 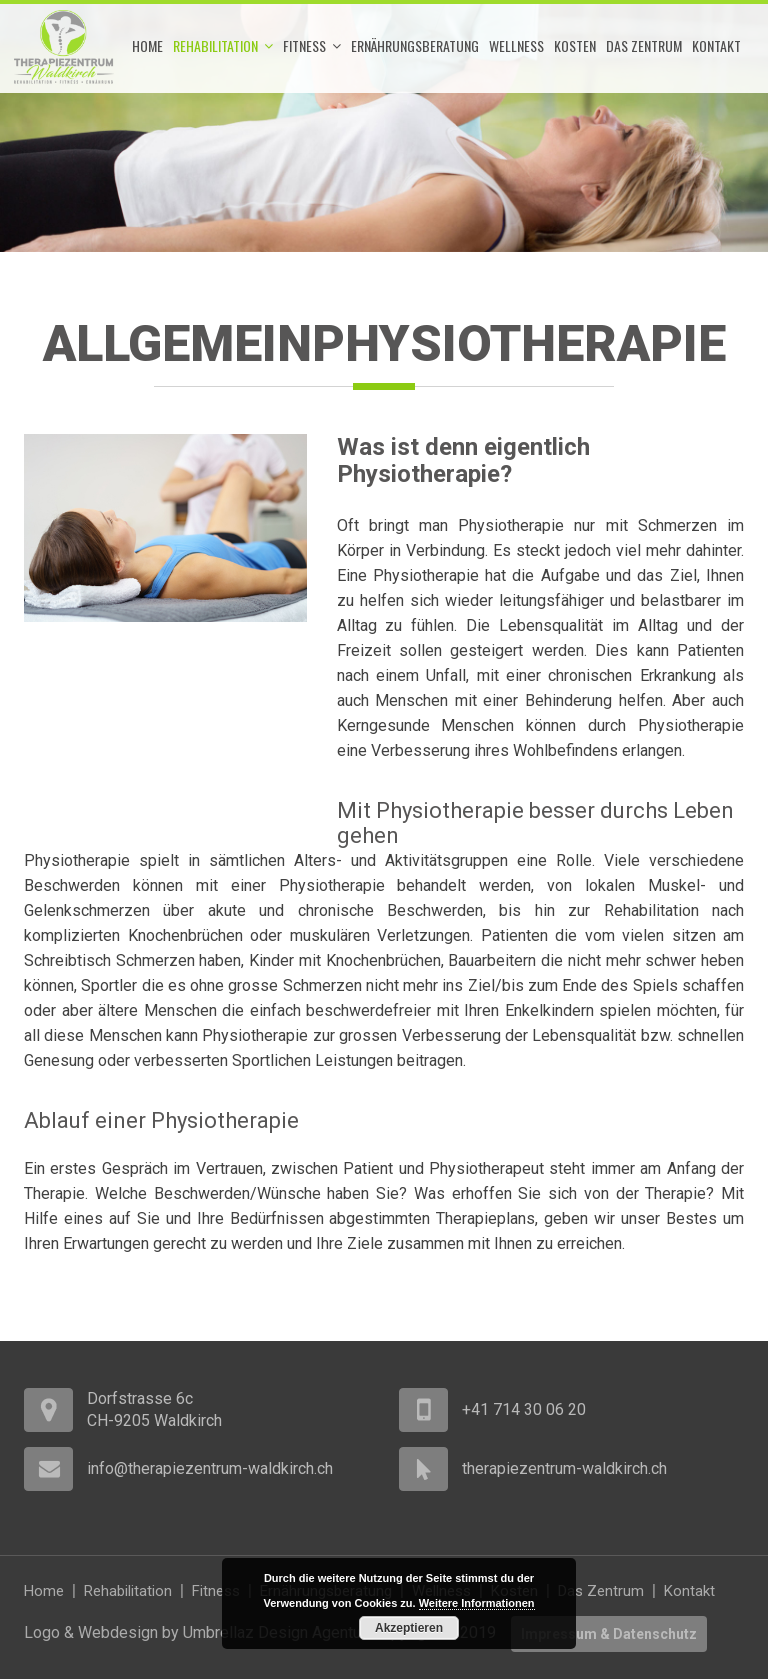 What do you see at coordinates (194, 1632) in the screenshot?
I see `Logo & Webdesign by Umbrellaz Design Agentur` at bounding box center [194, 1632].